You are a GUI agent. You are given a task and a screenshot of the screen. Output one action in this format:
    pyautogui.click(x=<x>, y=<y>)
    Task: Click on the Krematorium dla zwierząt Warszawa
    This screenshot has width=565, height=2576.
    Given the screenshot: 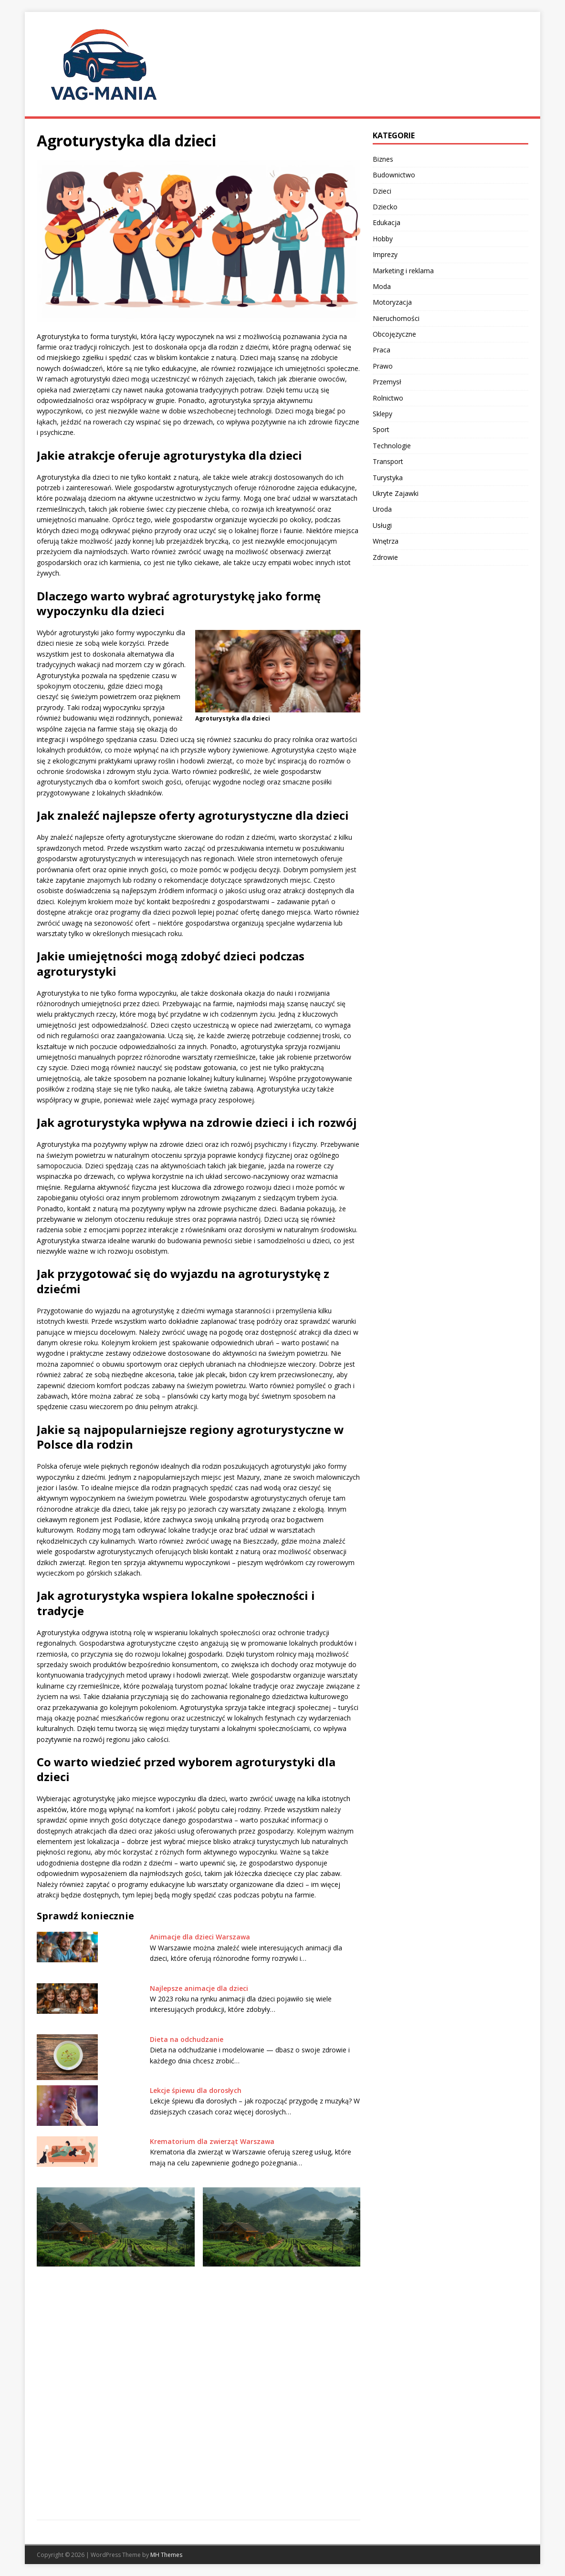 What is the action you would take?
    pyautogui.click(x=213, y=2141)
    